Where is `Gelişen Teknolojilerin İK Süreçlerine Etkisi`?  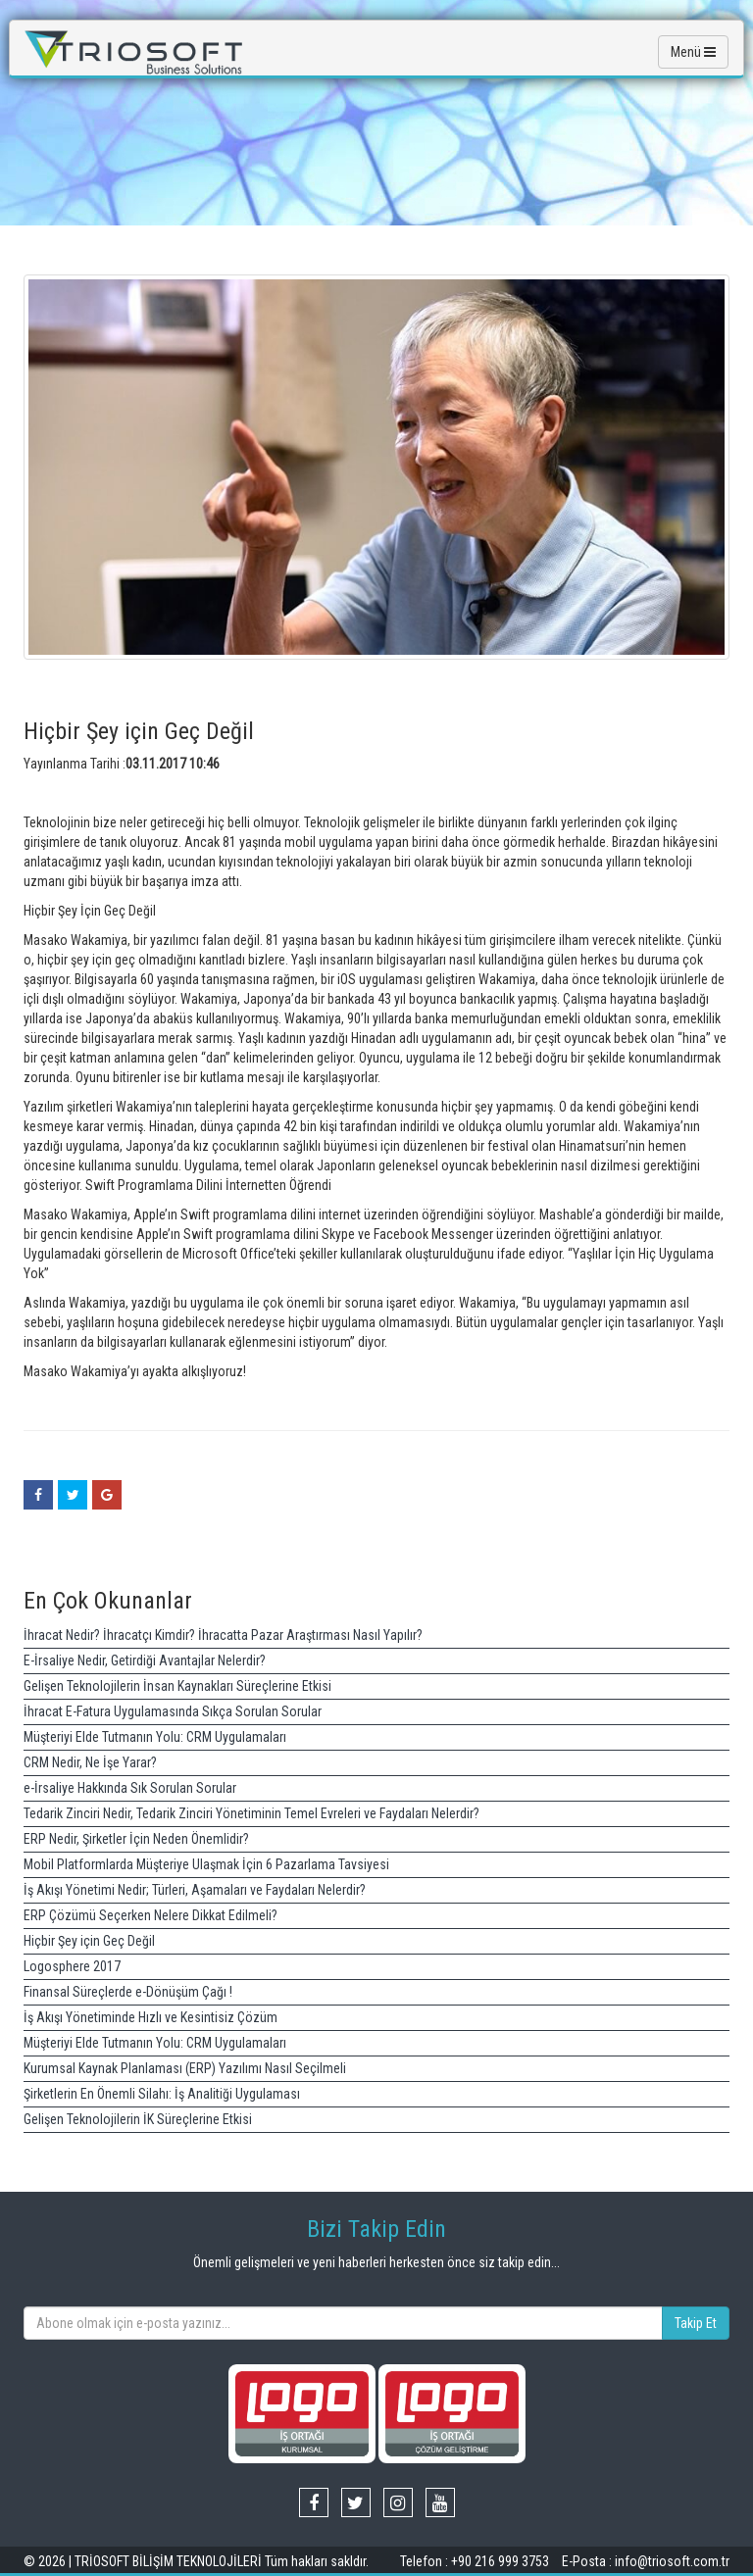
Gelişen Teknolojilerin İK Süreçlerine Etkisi is located at coordinates (138, 2119).